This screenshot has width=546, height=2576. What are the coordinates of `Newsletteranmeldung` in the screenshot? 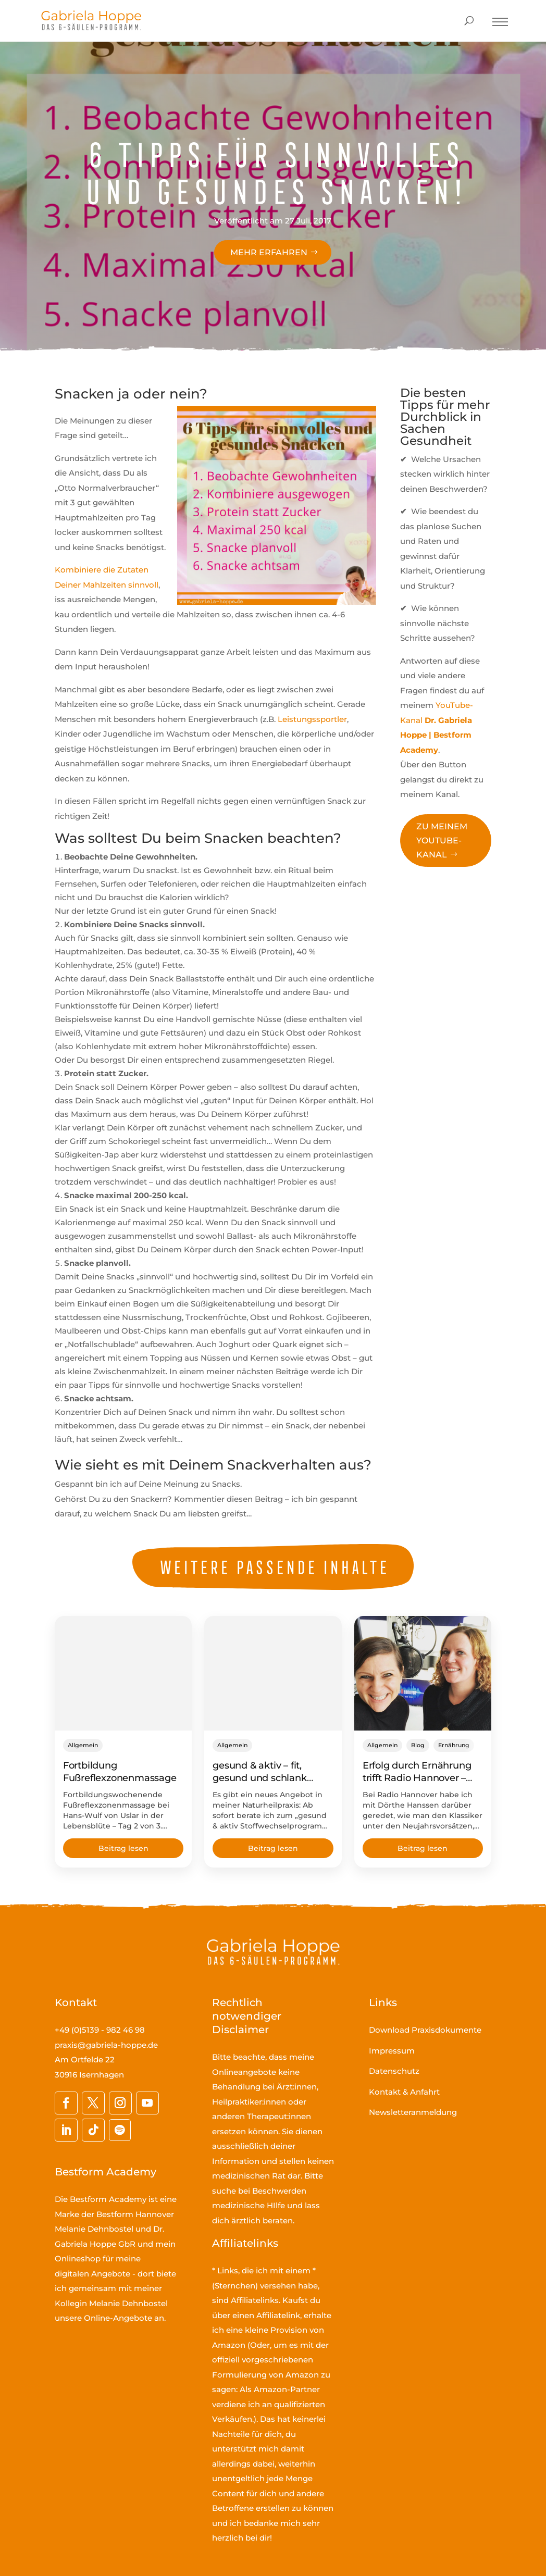 It's located at (413, 2112).